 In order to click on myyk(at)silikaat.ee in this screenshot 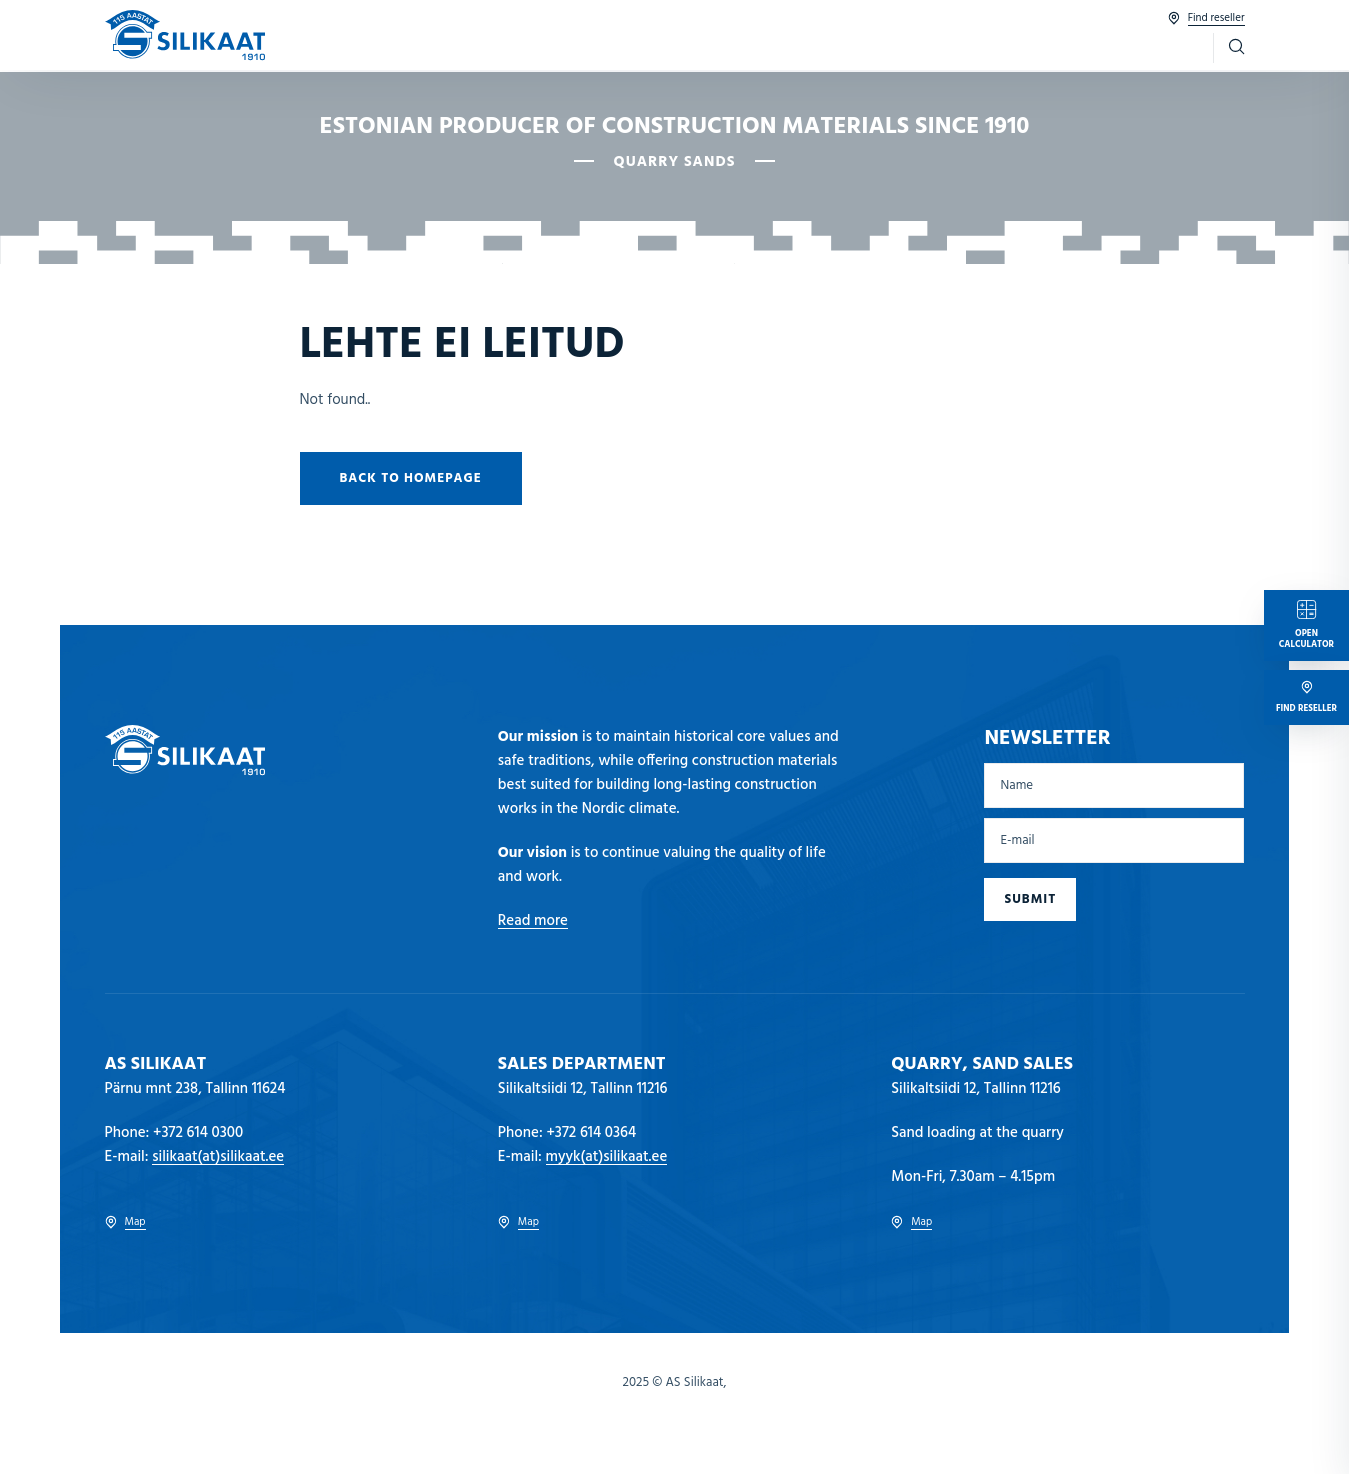, I will do `click(607, 1157)`.